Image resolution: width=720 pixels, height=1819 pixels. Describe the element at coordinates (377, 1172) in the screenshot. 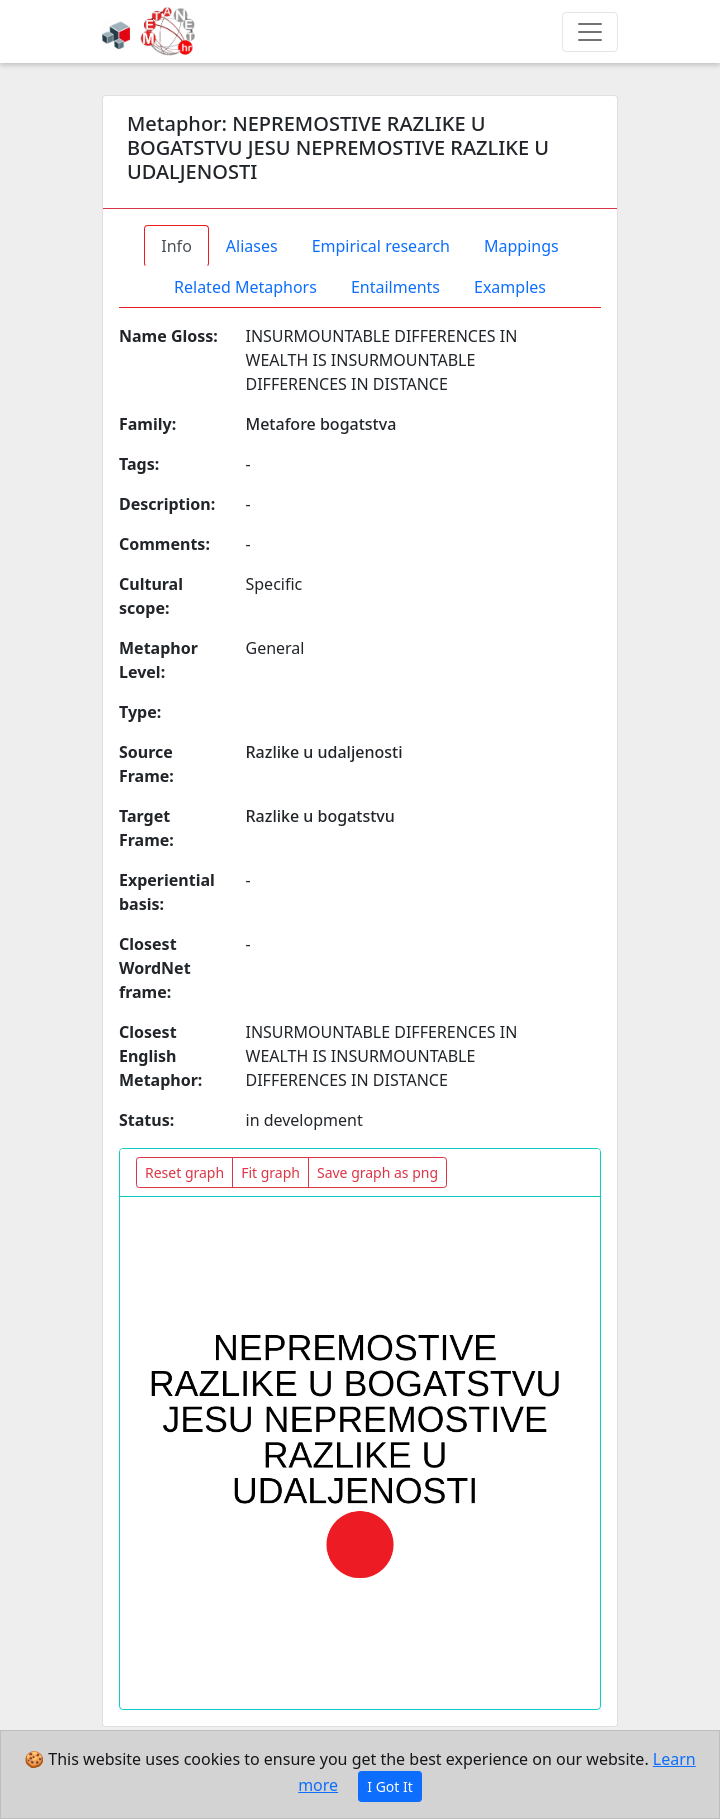

I see `Save graph as png` at that location.